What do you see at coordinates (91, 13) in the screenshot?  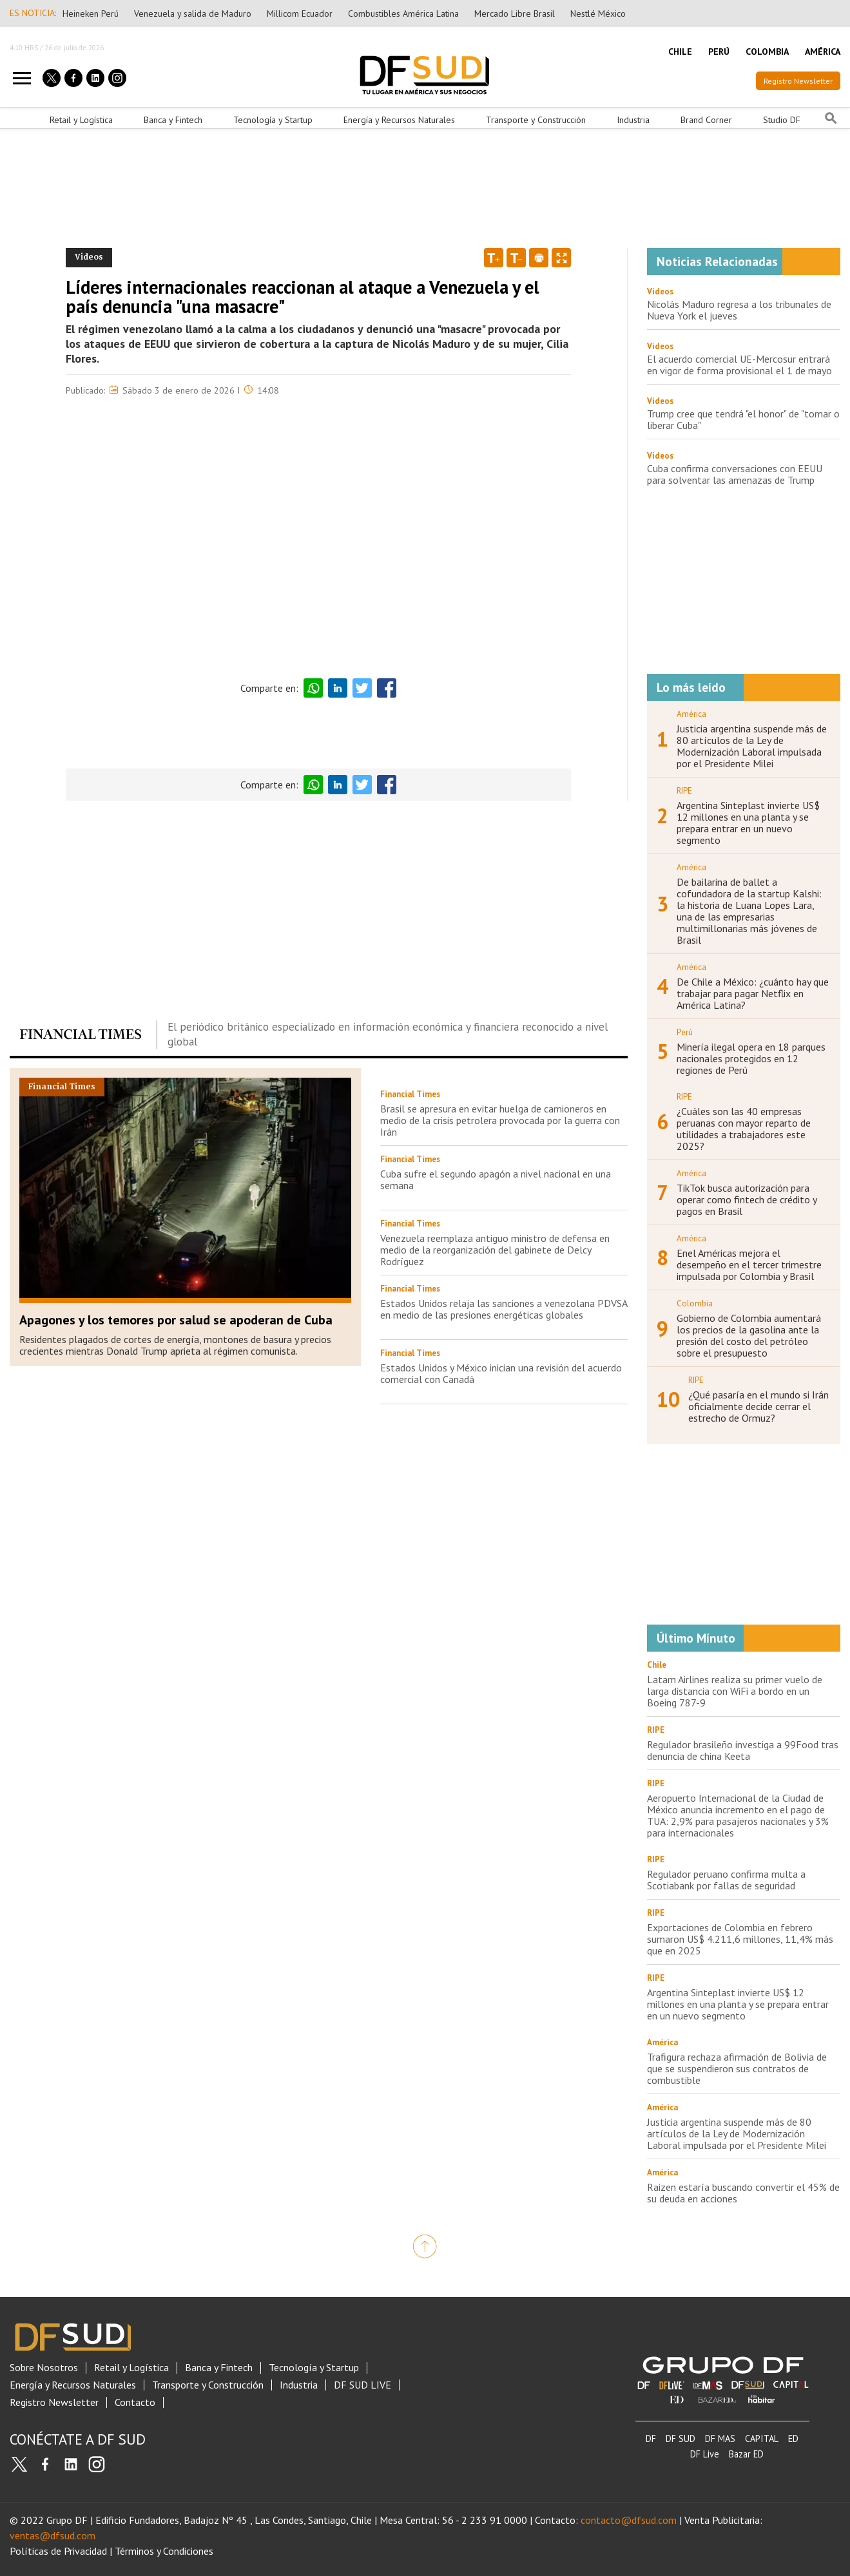 I see `Heineken Perú` at bounding box center [91, 13].